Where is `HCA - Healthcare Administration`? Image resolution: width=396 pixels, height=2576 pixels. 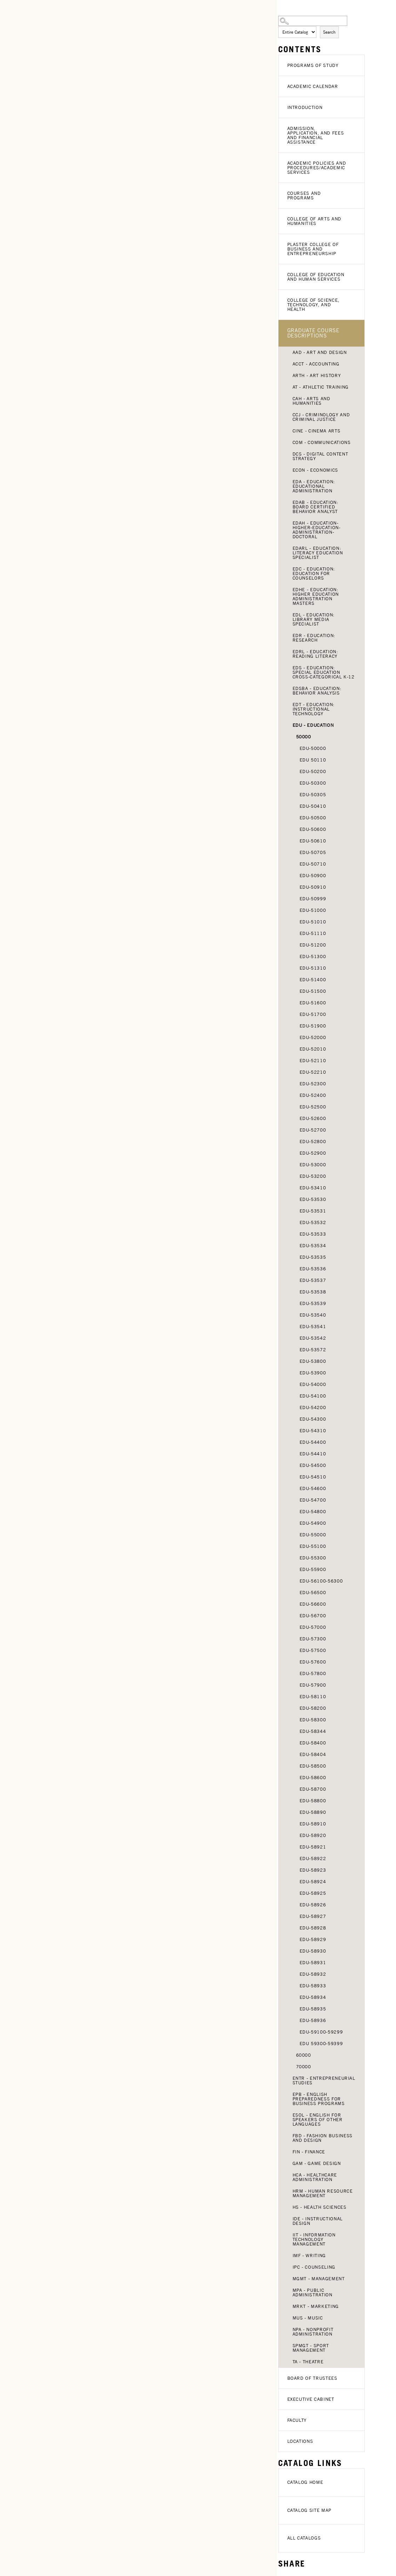 HCA - Healthcare Administration is located at coordinates (315, 2177).